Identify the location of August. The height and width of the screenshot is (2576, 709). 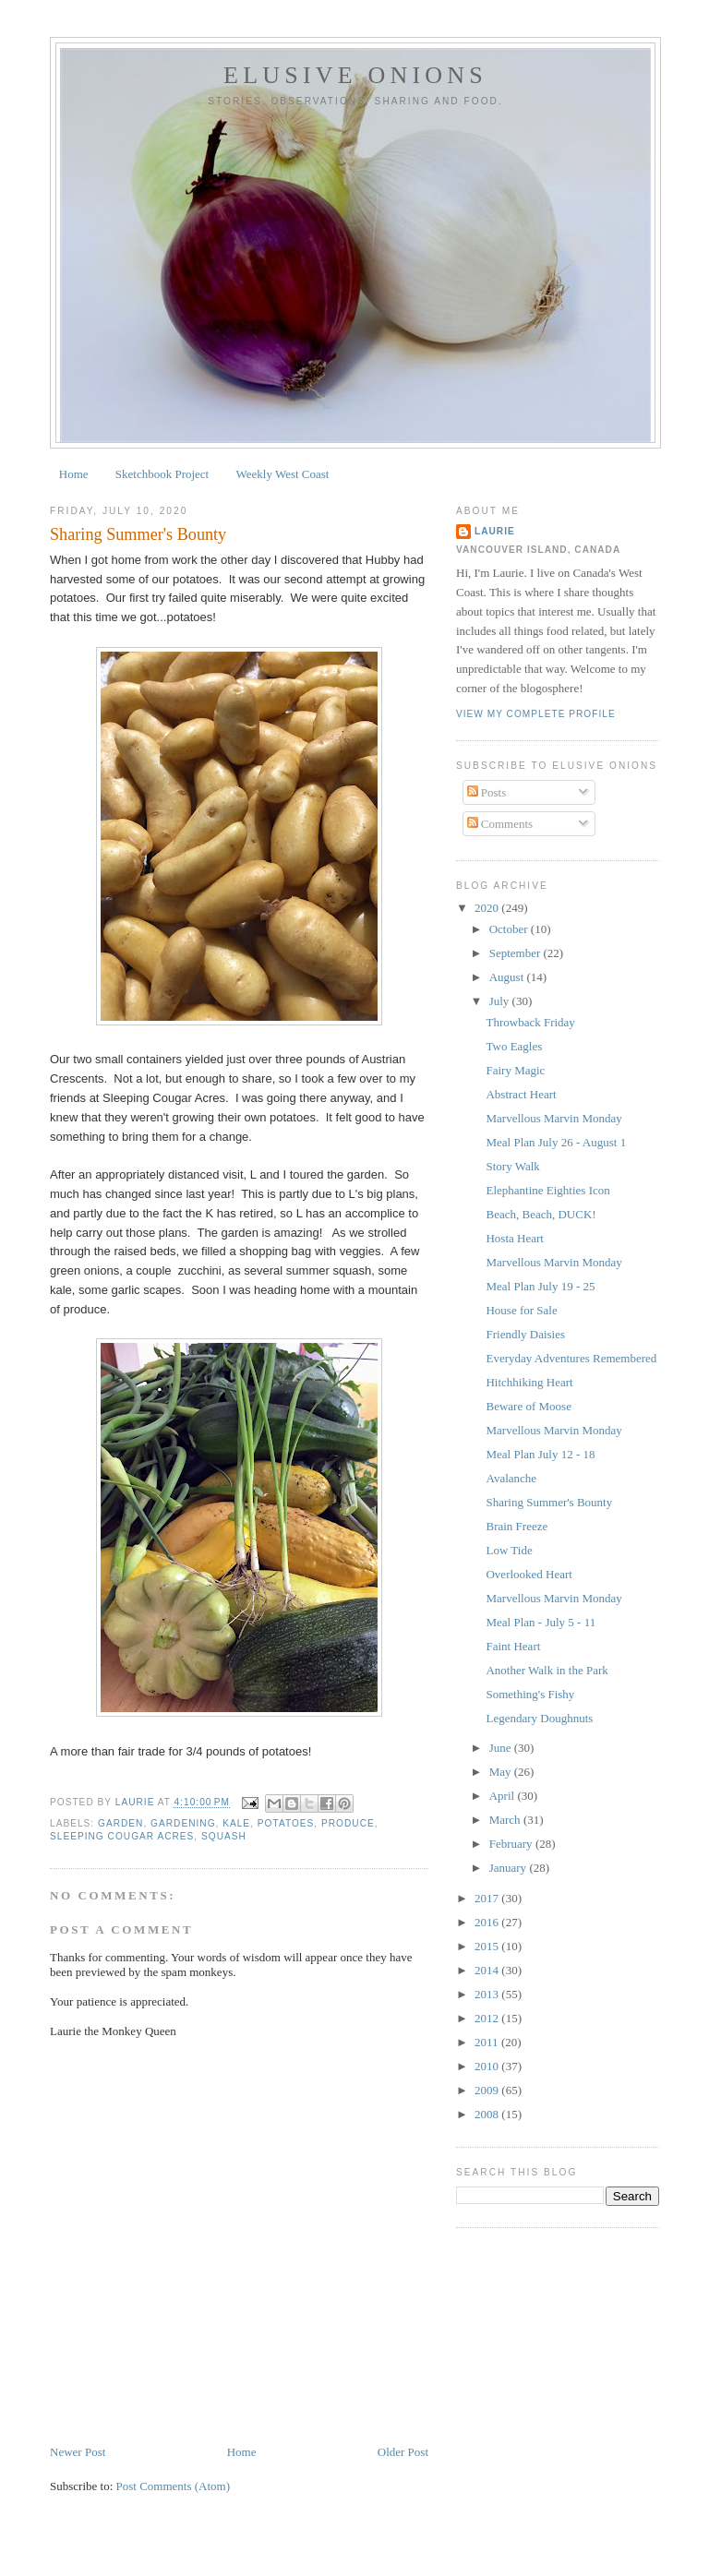
(508, 977).